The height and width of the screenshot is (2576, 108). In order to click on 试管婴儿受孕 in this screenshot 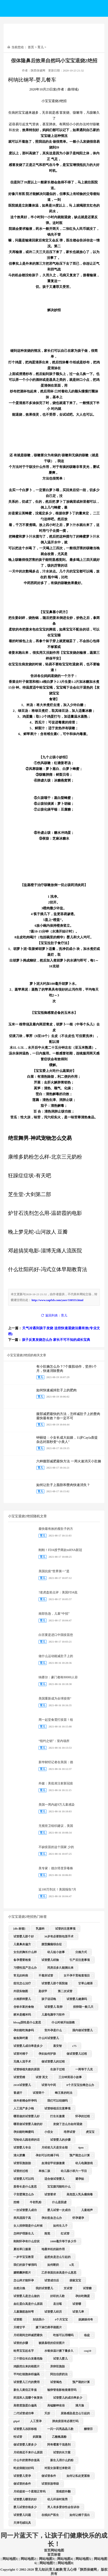, I will do `click(22, 2475)`.